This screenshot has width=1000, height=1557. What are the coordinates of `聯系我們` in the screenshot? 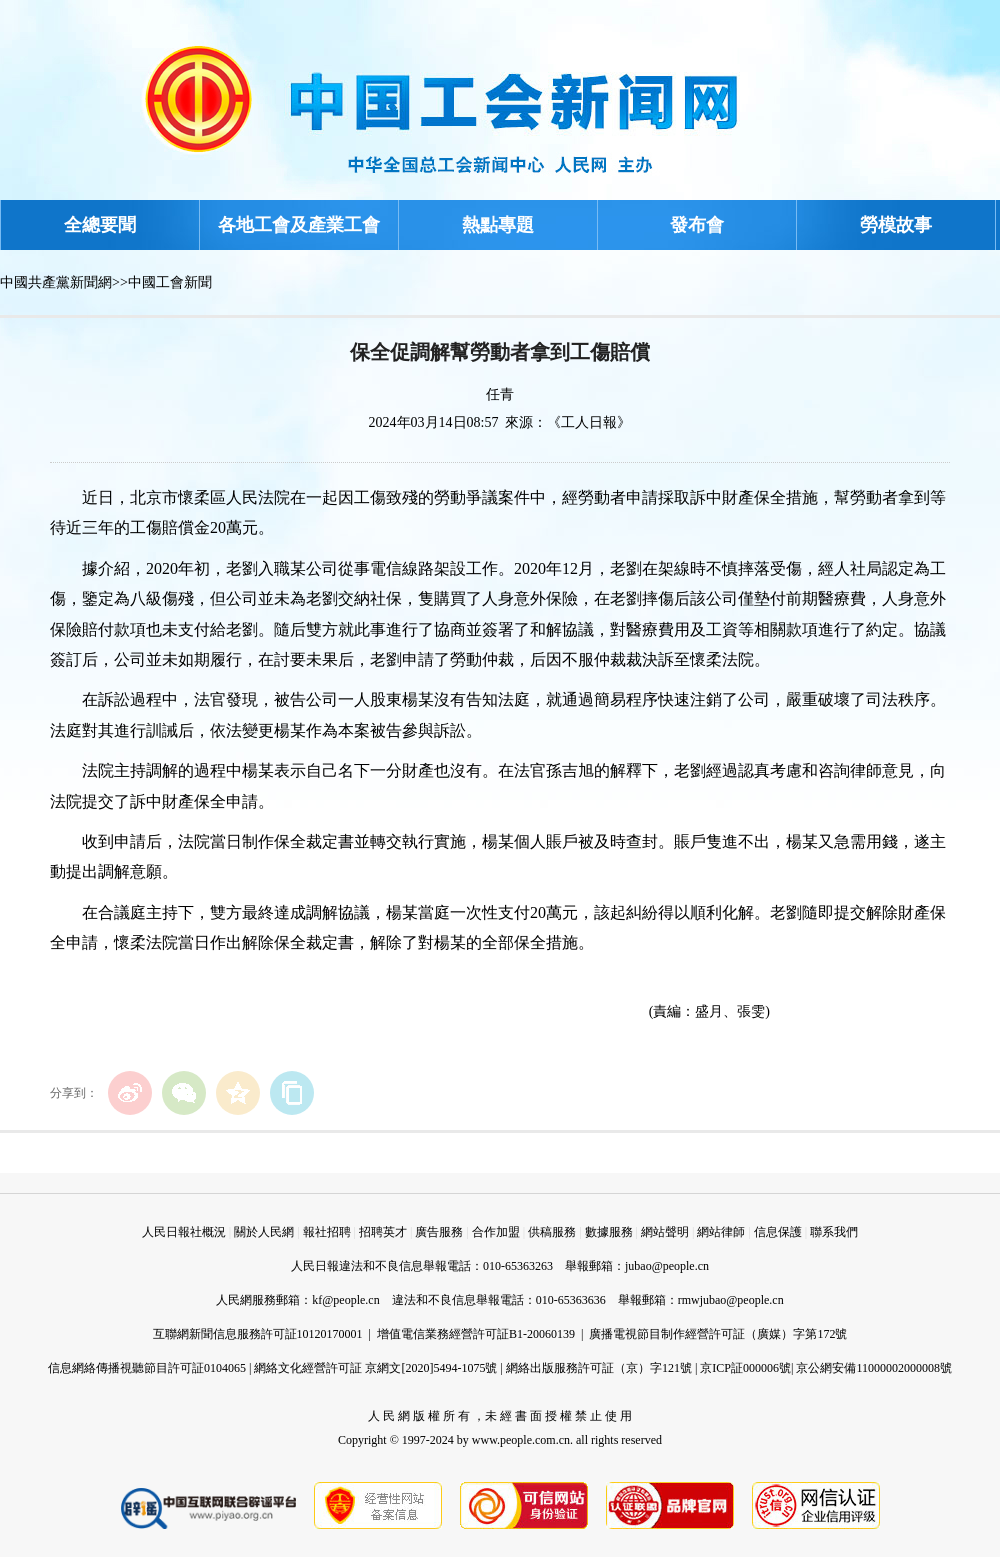 It's located at (834, 1232).